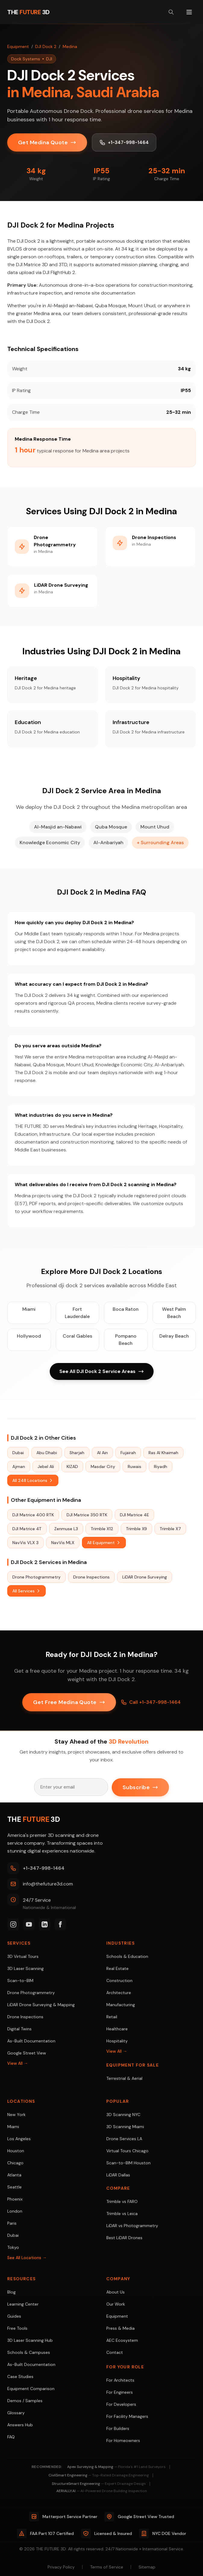 This screenshot has height=2576, width=203. What do you see at coordinates (118, 2278) in the screenshot?
I see `Company` at bounding box center [118, 2278].